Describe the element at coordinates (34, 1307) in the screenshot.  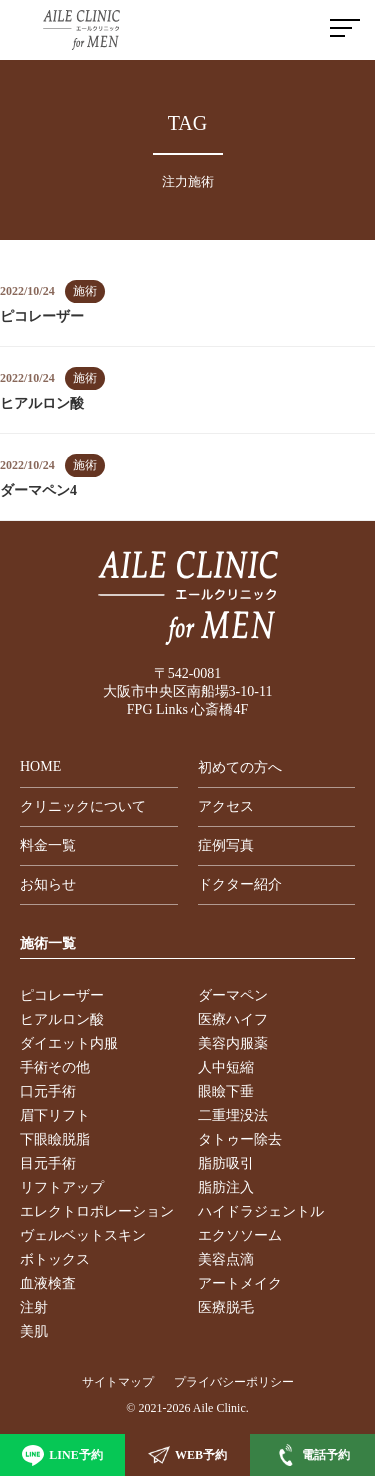
I see `注射` at that location.